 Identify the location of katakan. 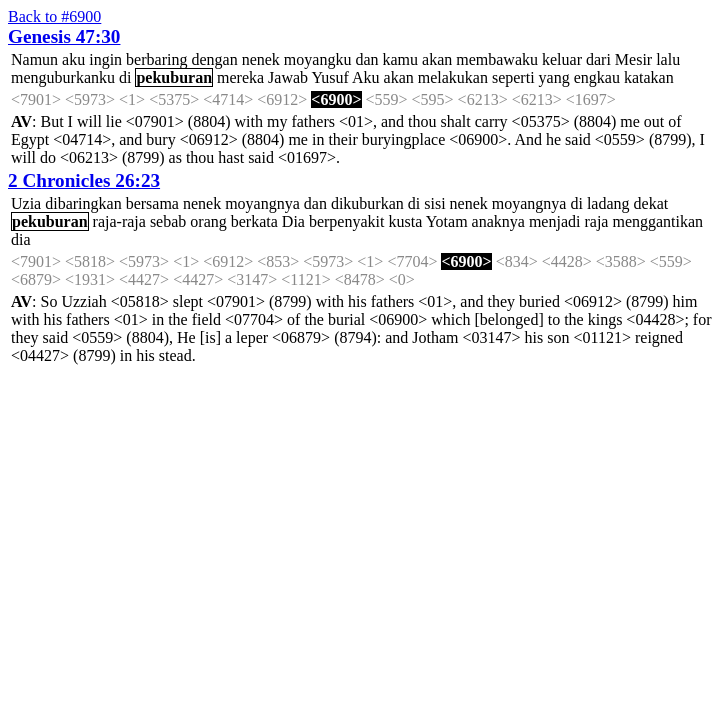
(649, 77).